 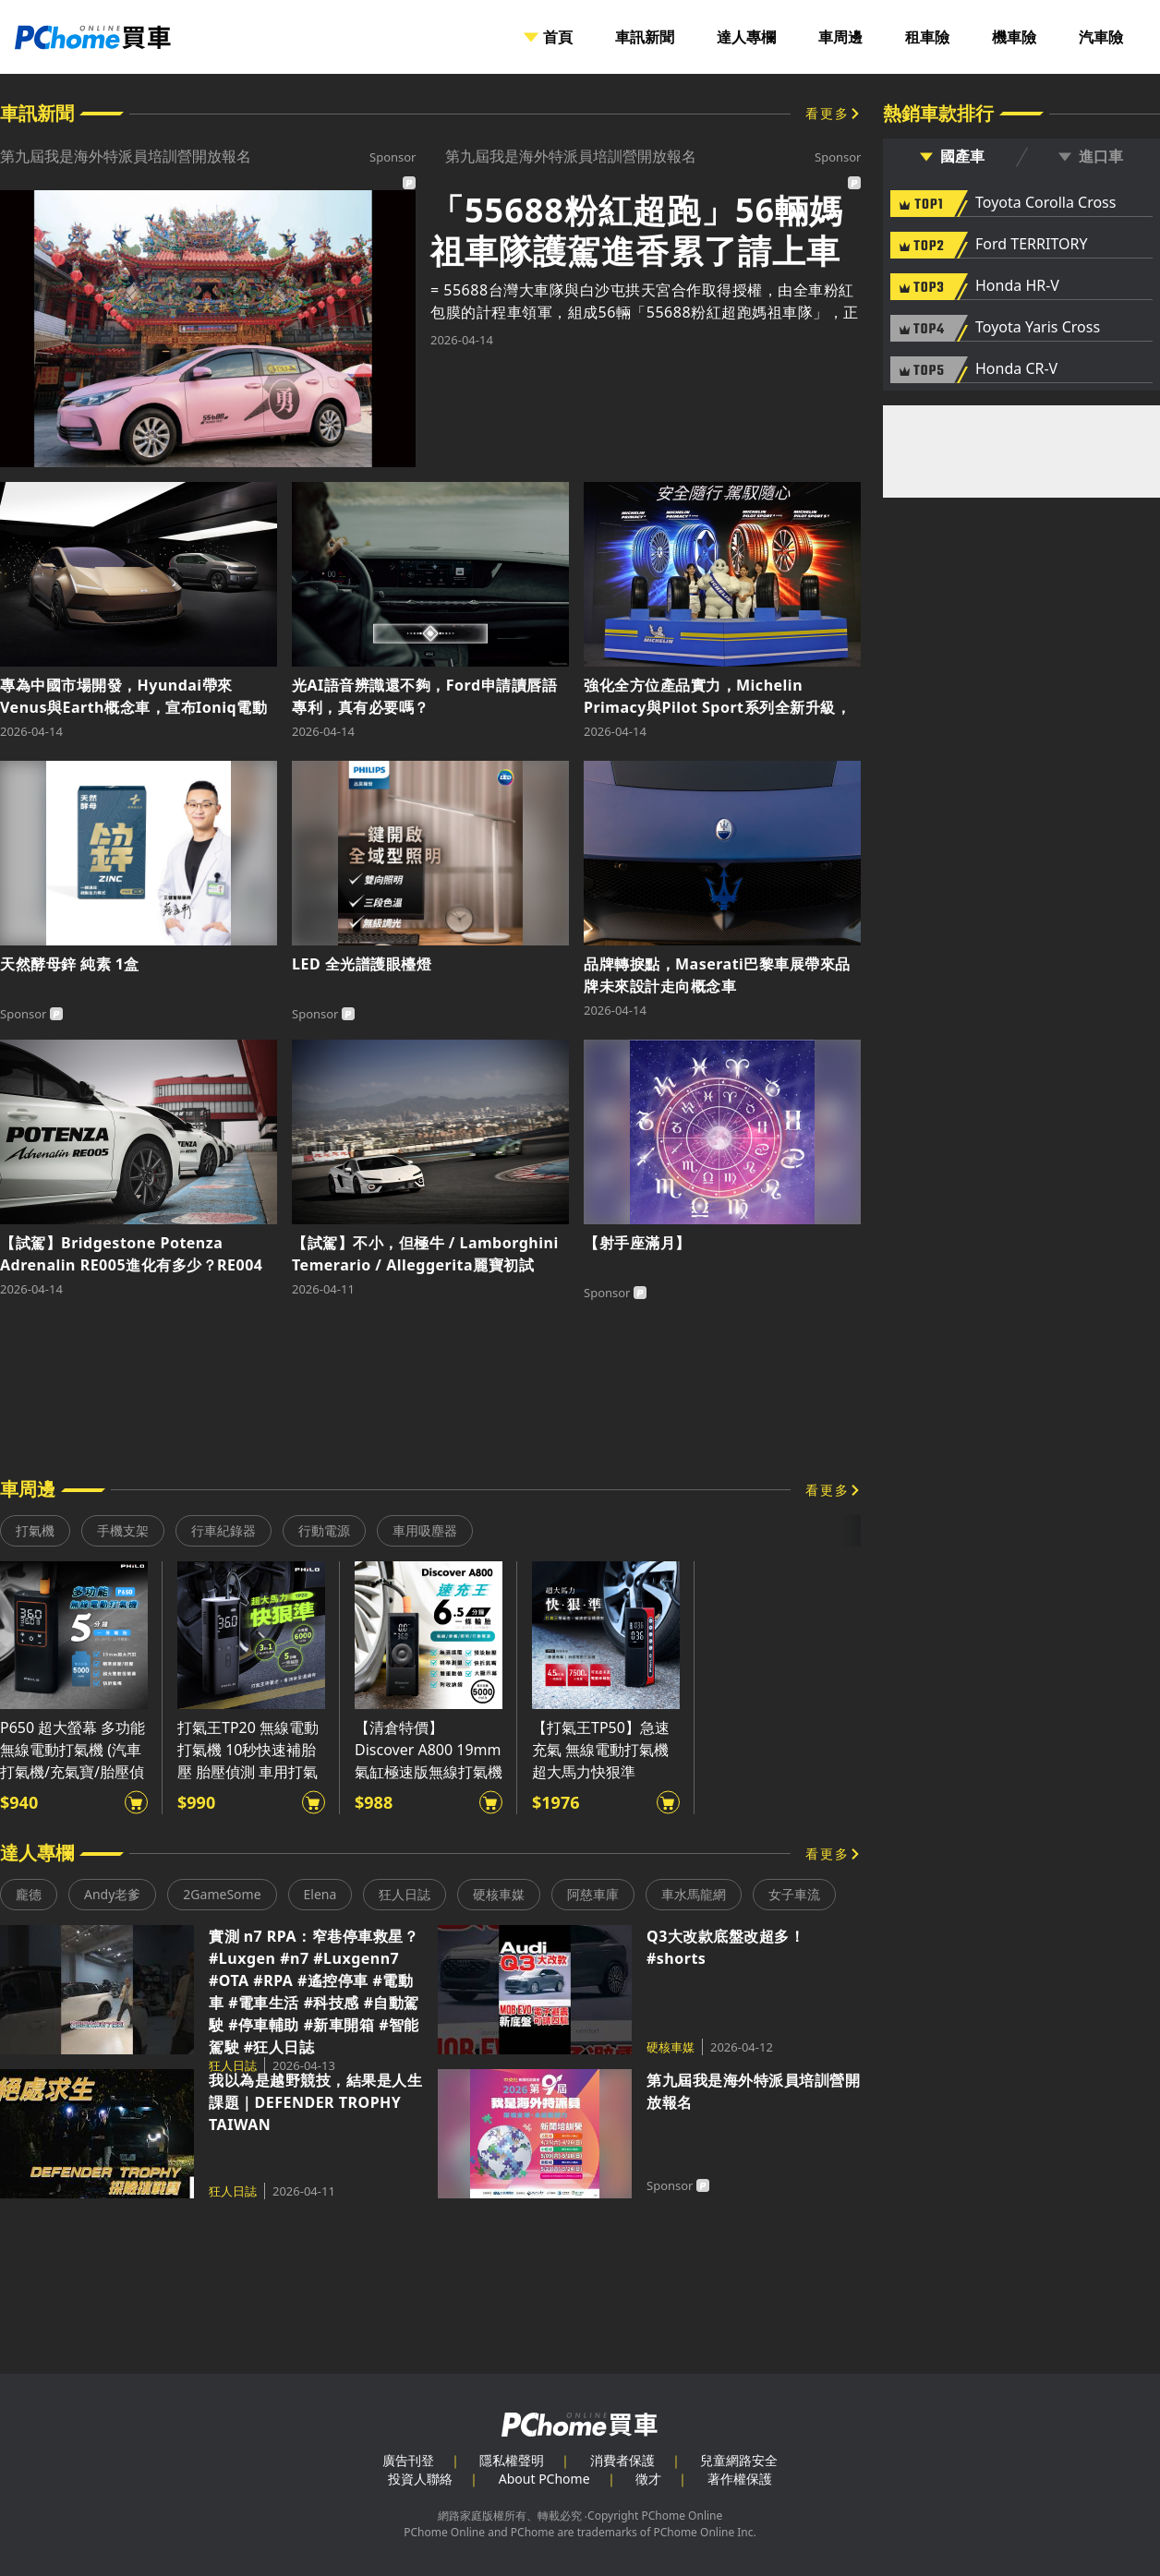 What do you see at coordinates (1031, 244) in the screenshot?
I see `Ford TERRITORY` at bounding box center [1031, 244].